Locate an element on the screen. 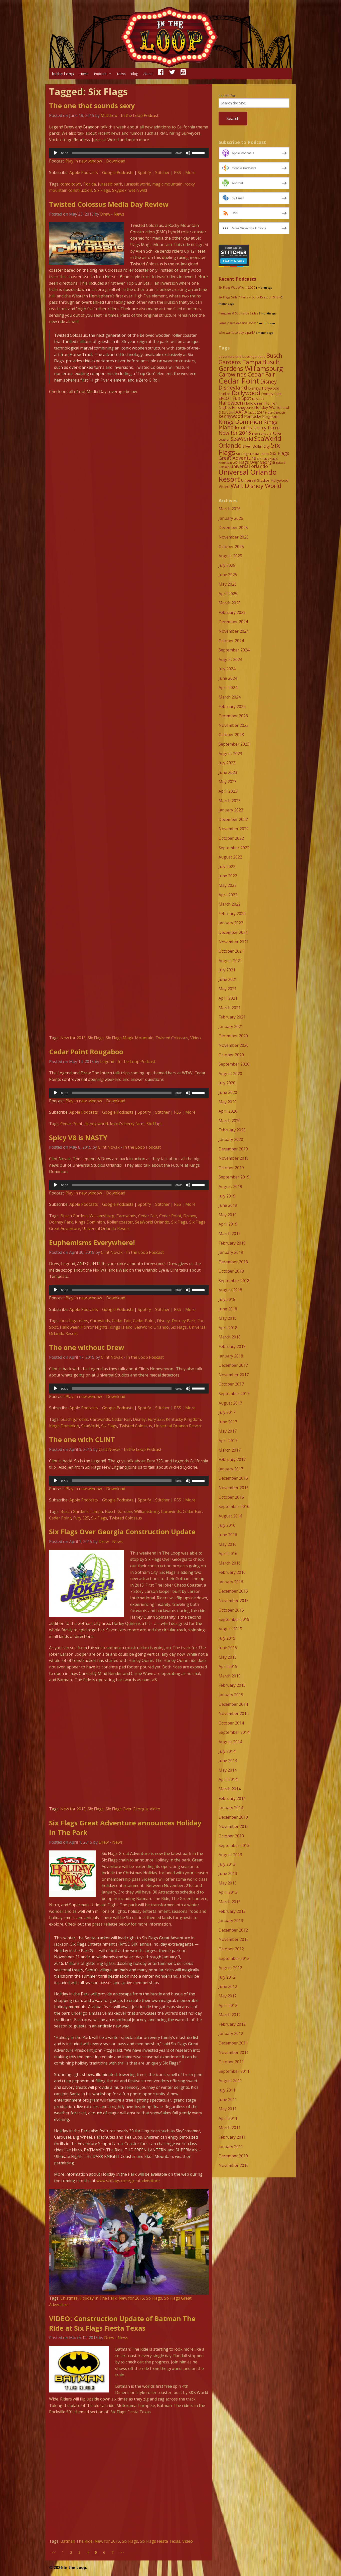  Universal Orlando Resort is located at coordinates (106, 1228).